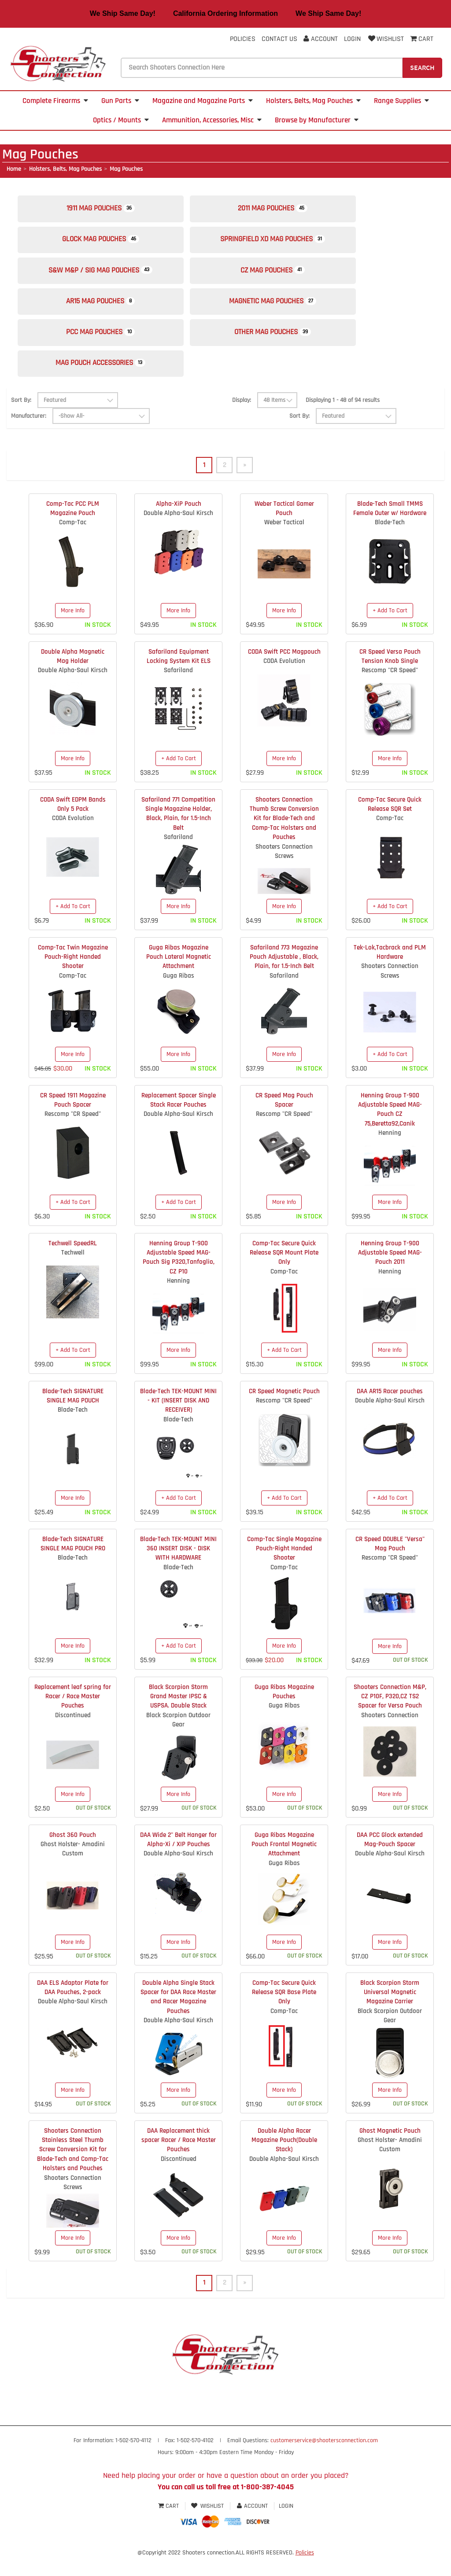  What do you see at coordinates (73, 629) in the screenshot?
I see `More Info` at bounding box center [73, 629].